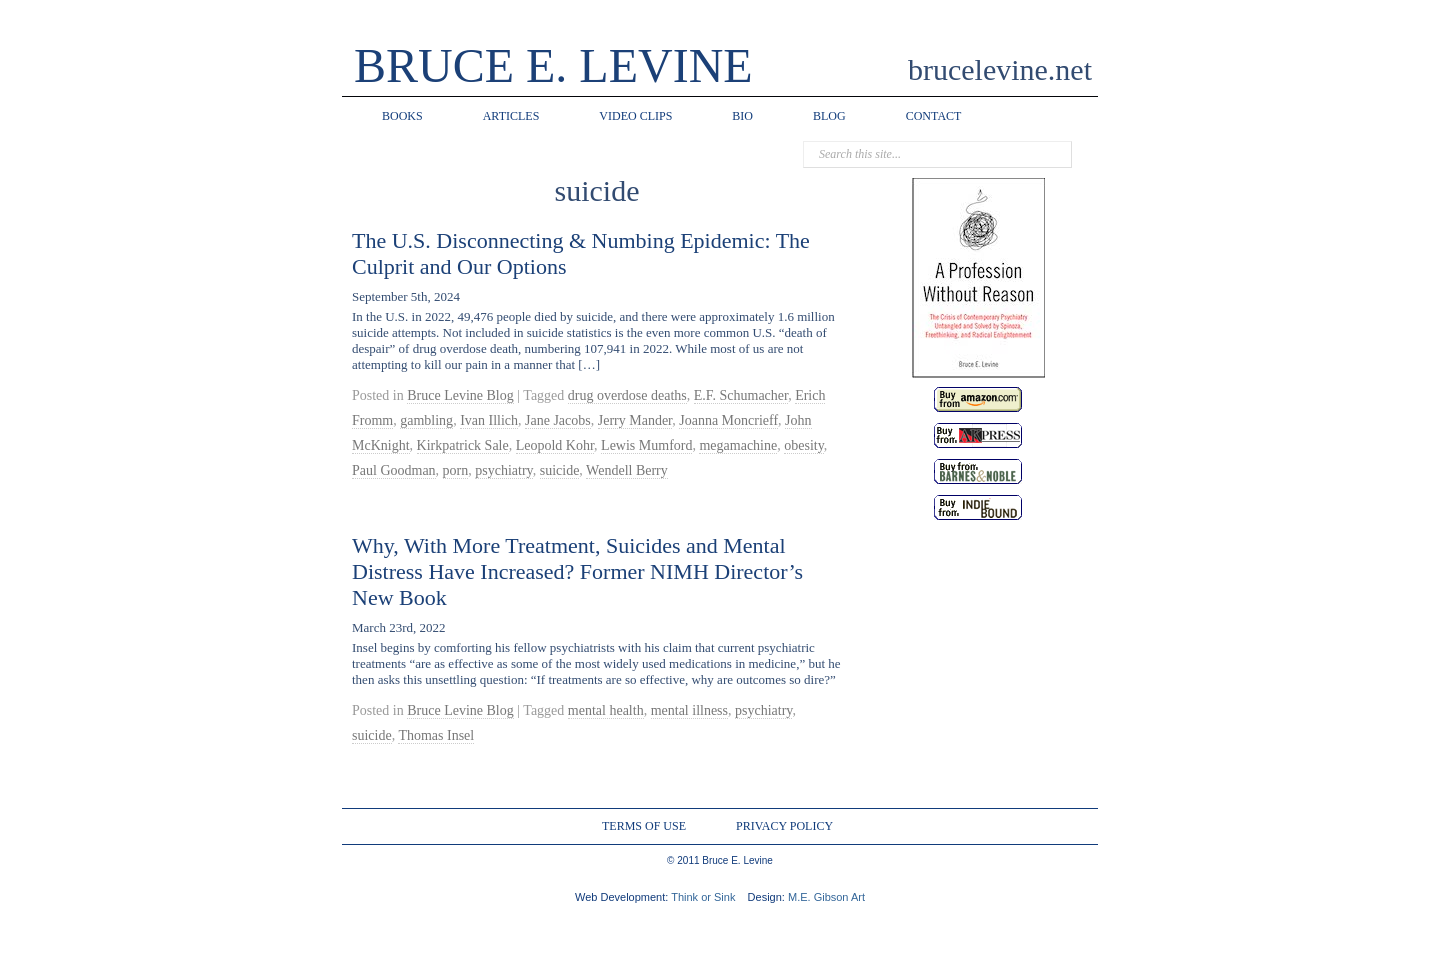  What do you see at coordinates (560, 470) in the screenshot?
I see `suicide` at bounding box center [560, 470].